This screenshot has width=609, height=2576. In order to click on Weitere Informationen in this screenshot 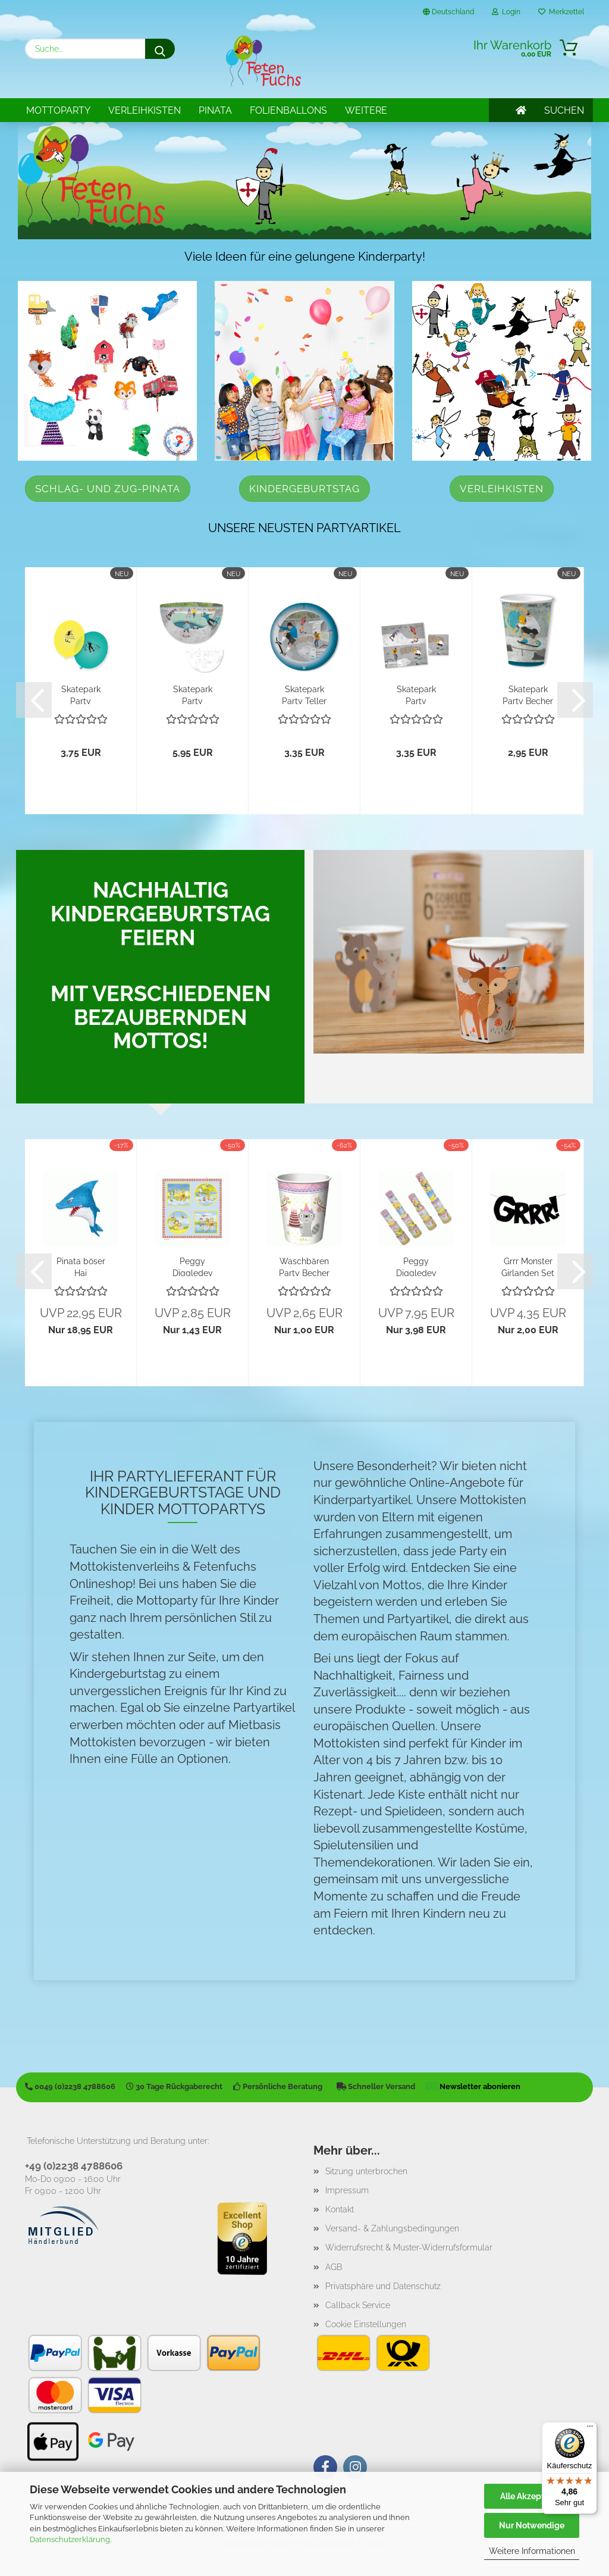, I will do `click(532, 2551)`.